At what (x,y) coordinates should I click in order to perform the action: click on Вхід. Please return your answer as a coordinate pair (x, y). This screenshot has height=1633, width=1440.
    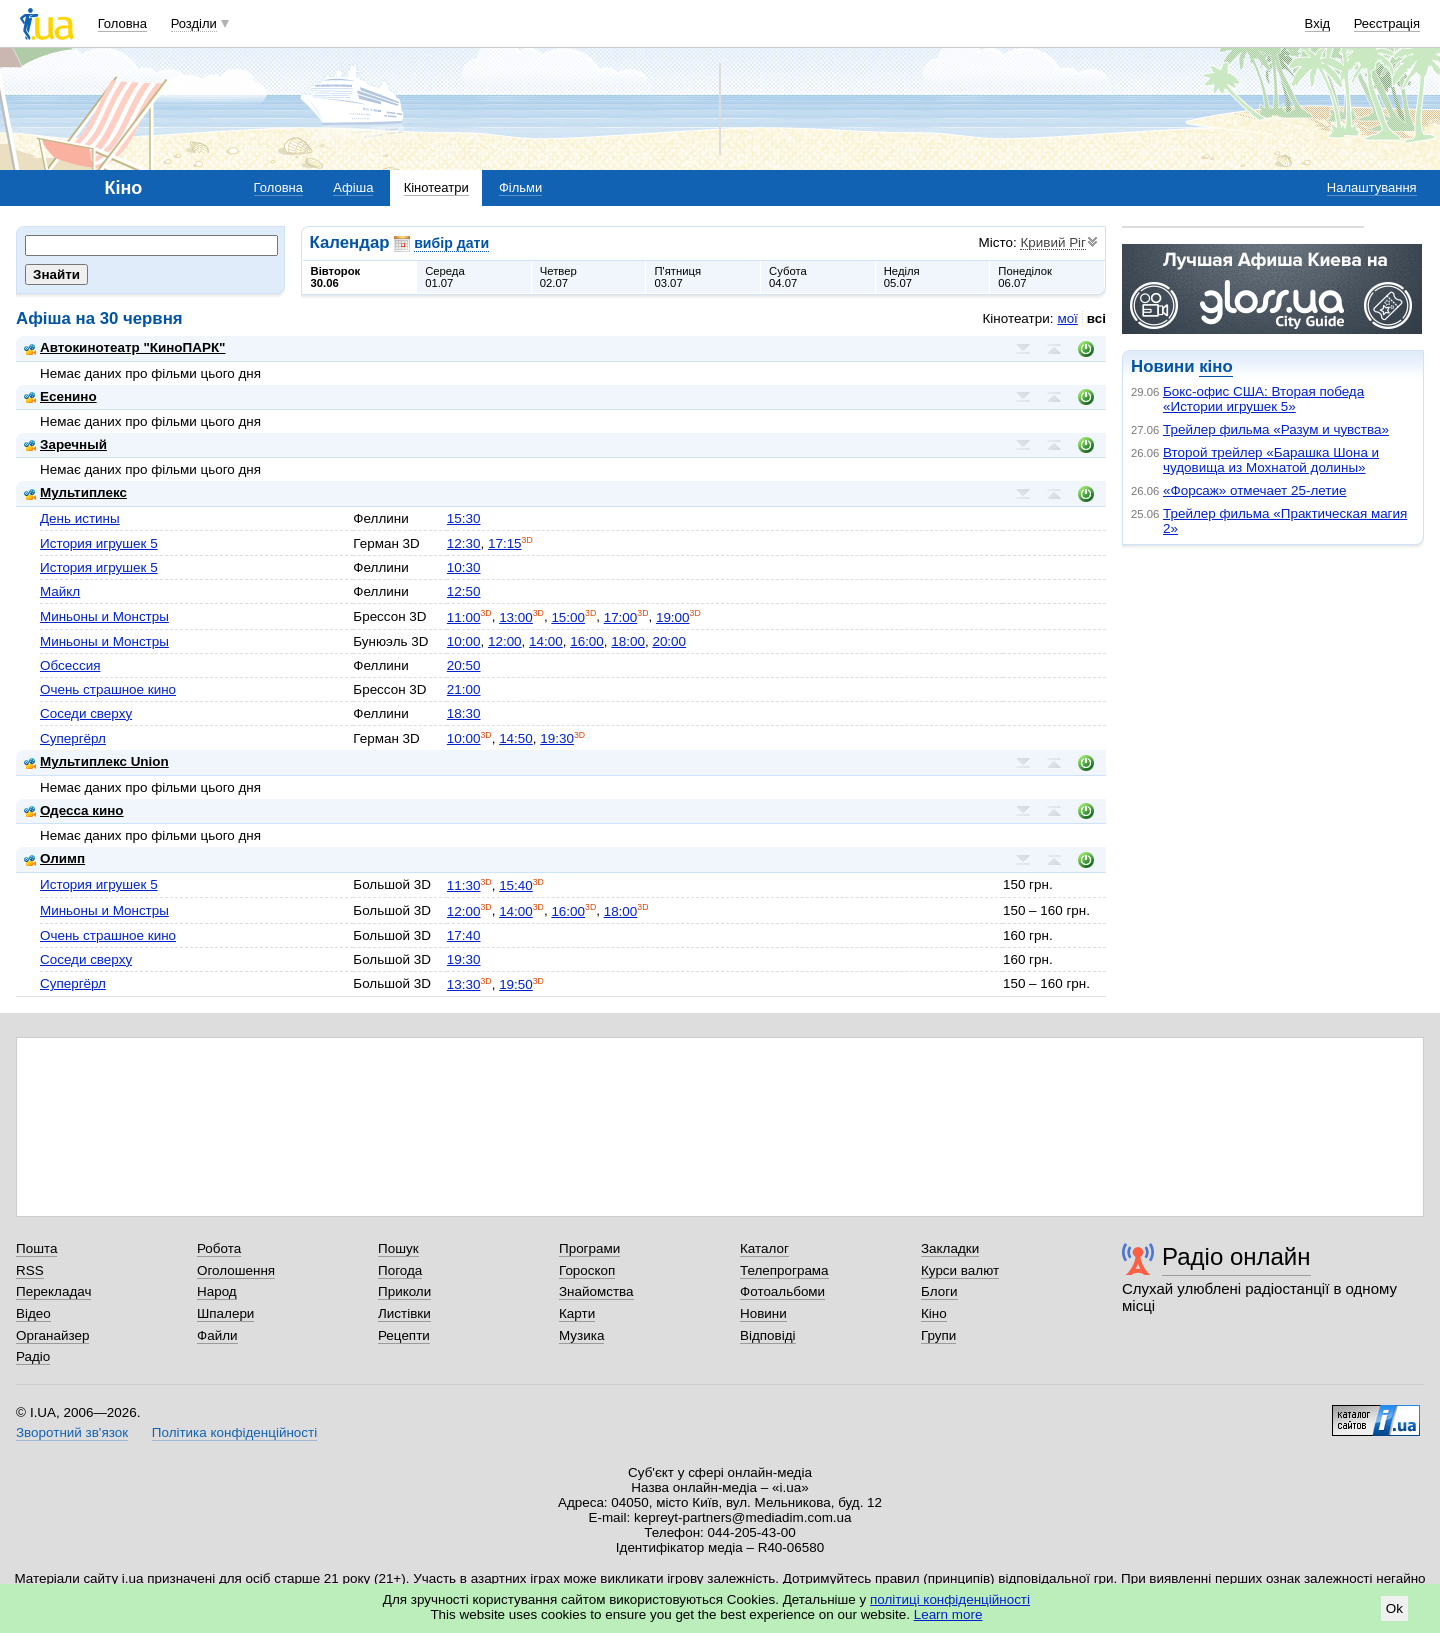
    Looking at the image, I should click on (1318, 23).